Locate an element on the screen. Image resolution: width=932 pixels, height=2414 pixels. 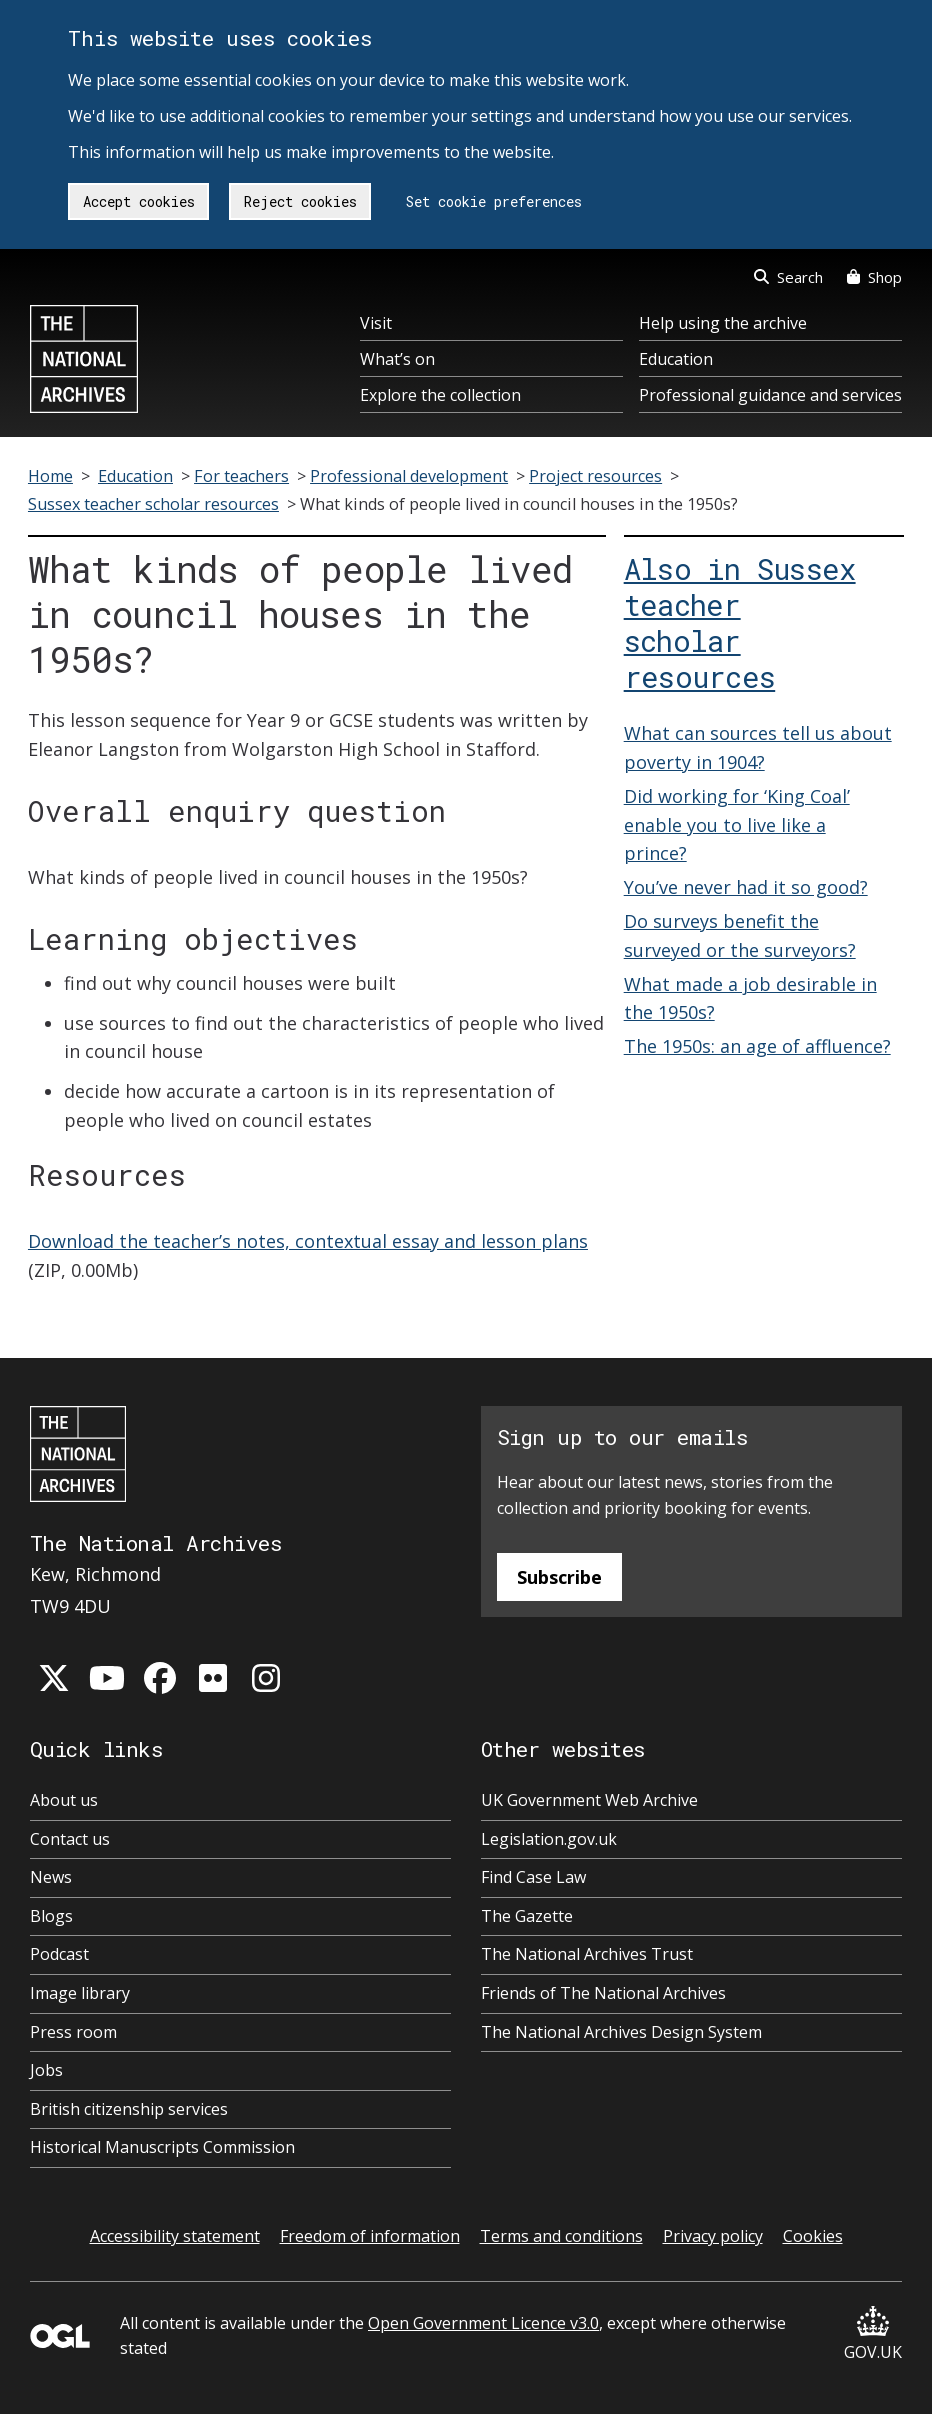
Explore the collection is located at coordinates (440, 395).